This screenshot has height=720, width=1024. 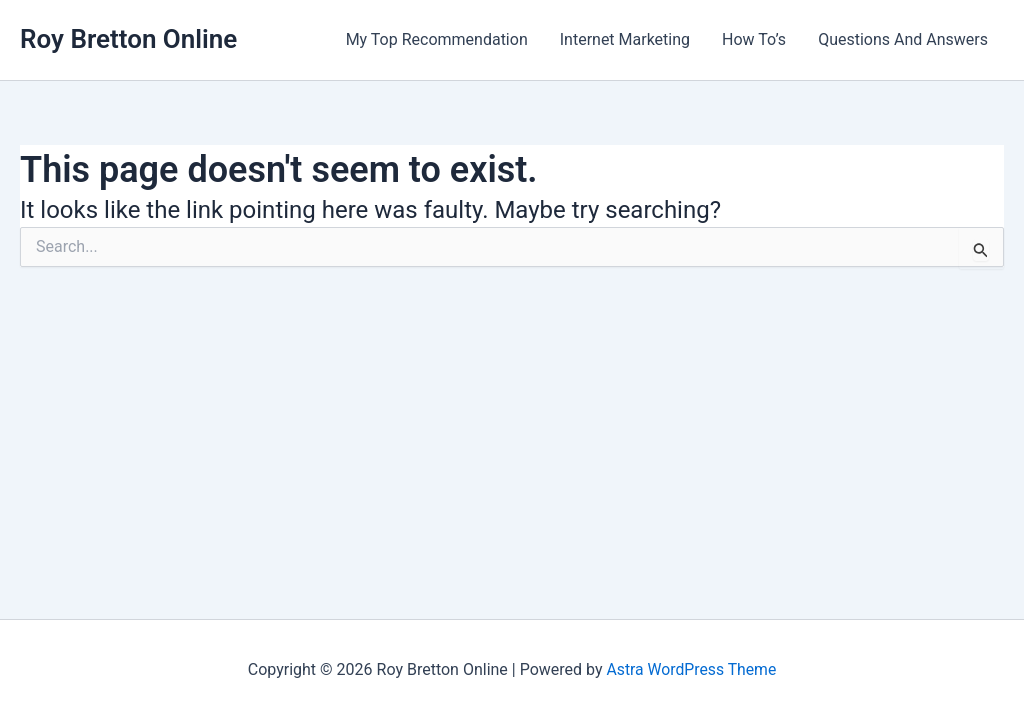 I want to click on Astra WordPress Theme, so click(x=691, y=669).